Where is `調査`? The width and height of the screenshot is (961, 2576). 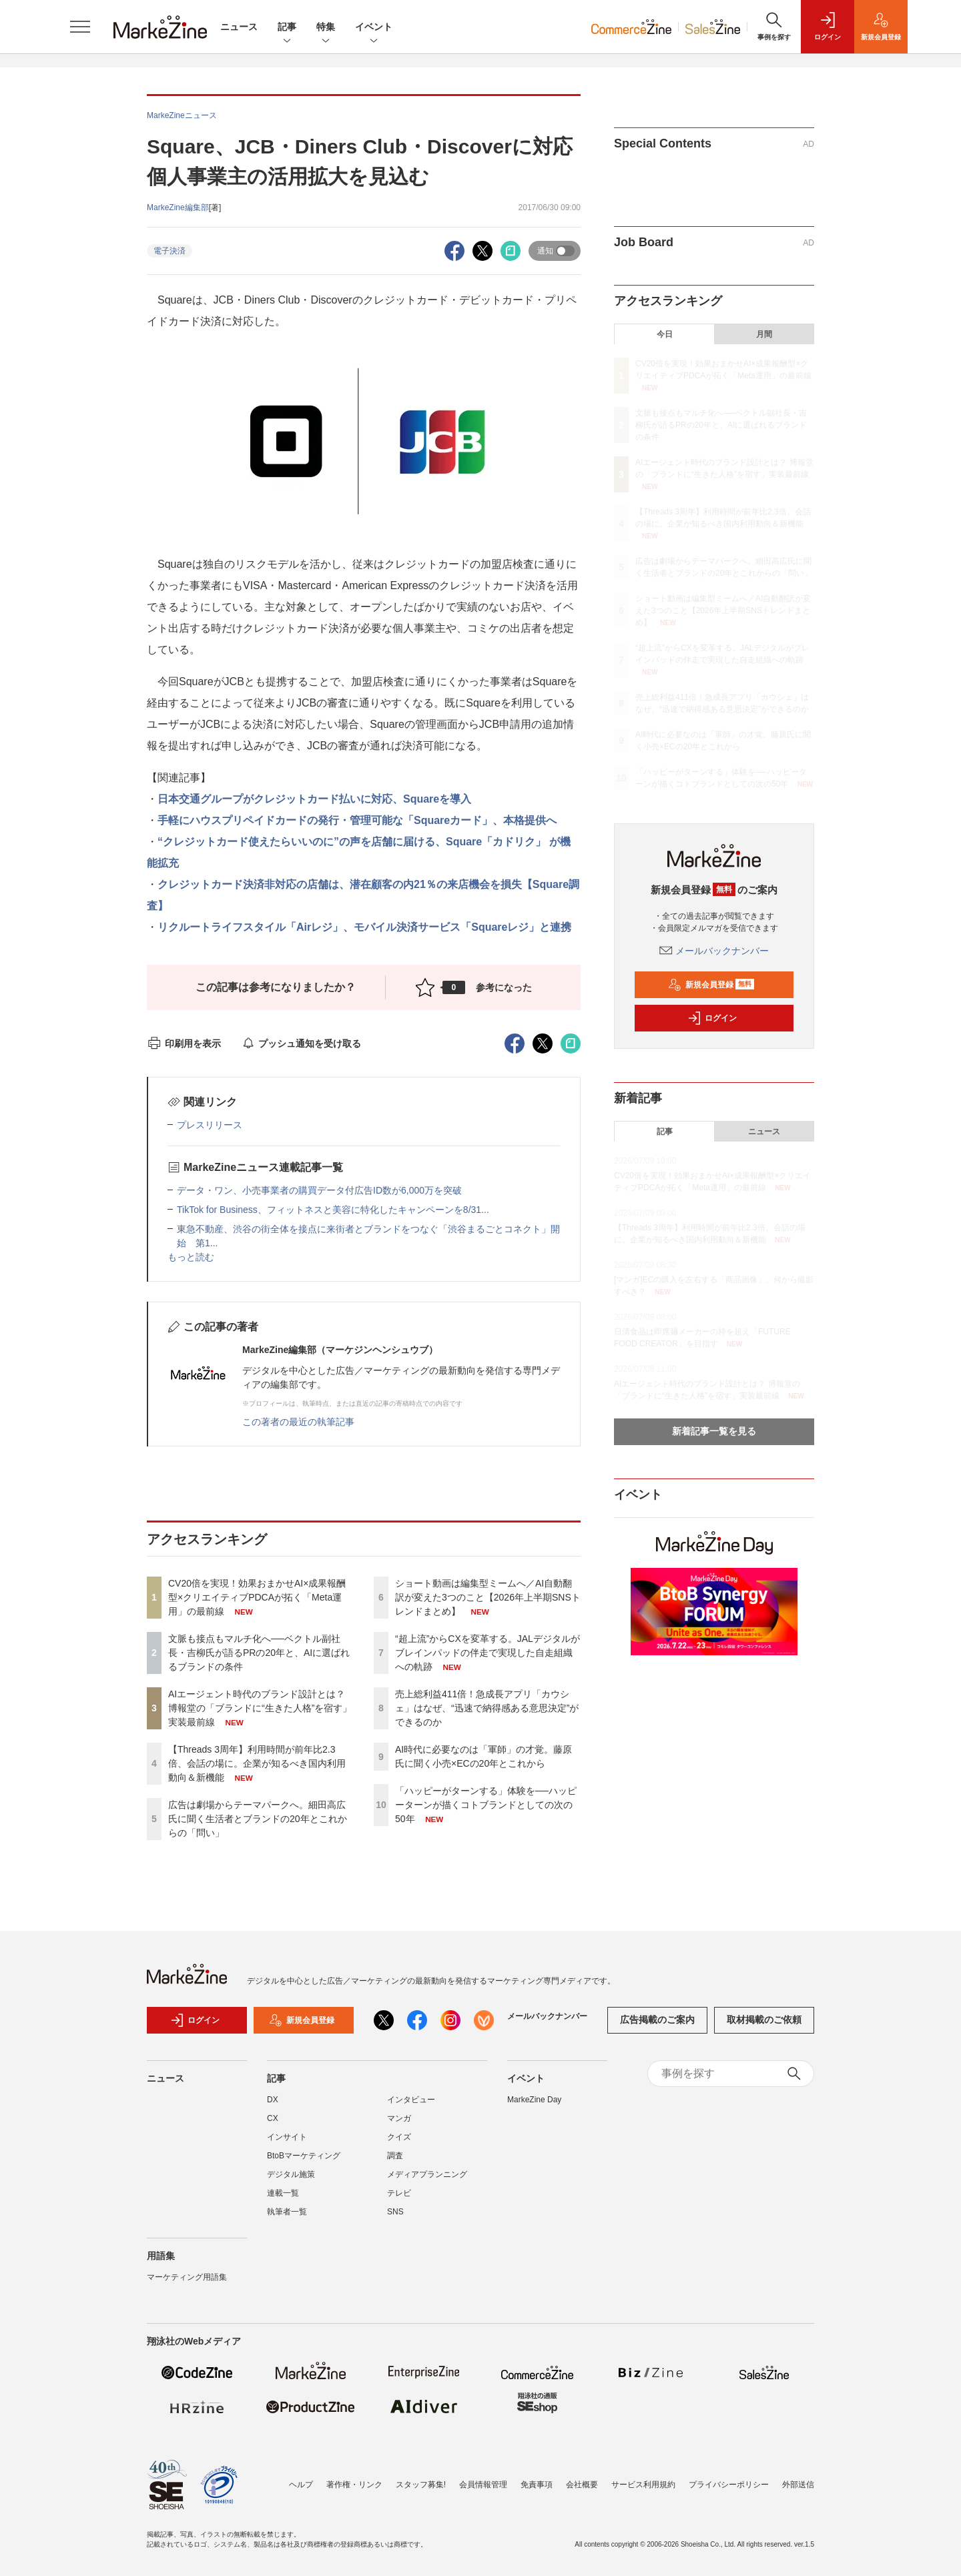
調査 is located at coordinates (395, 2155).